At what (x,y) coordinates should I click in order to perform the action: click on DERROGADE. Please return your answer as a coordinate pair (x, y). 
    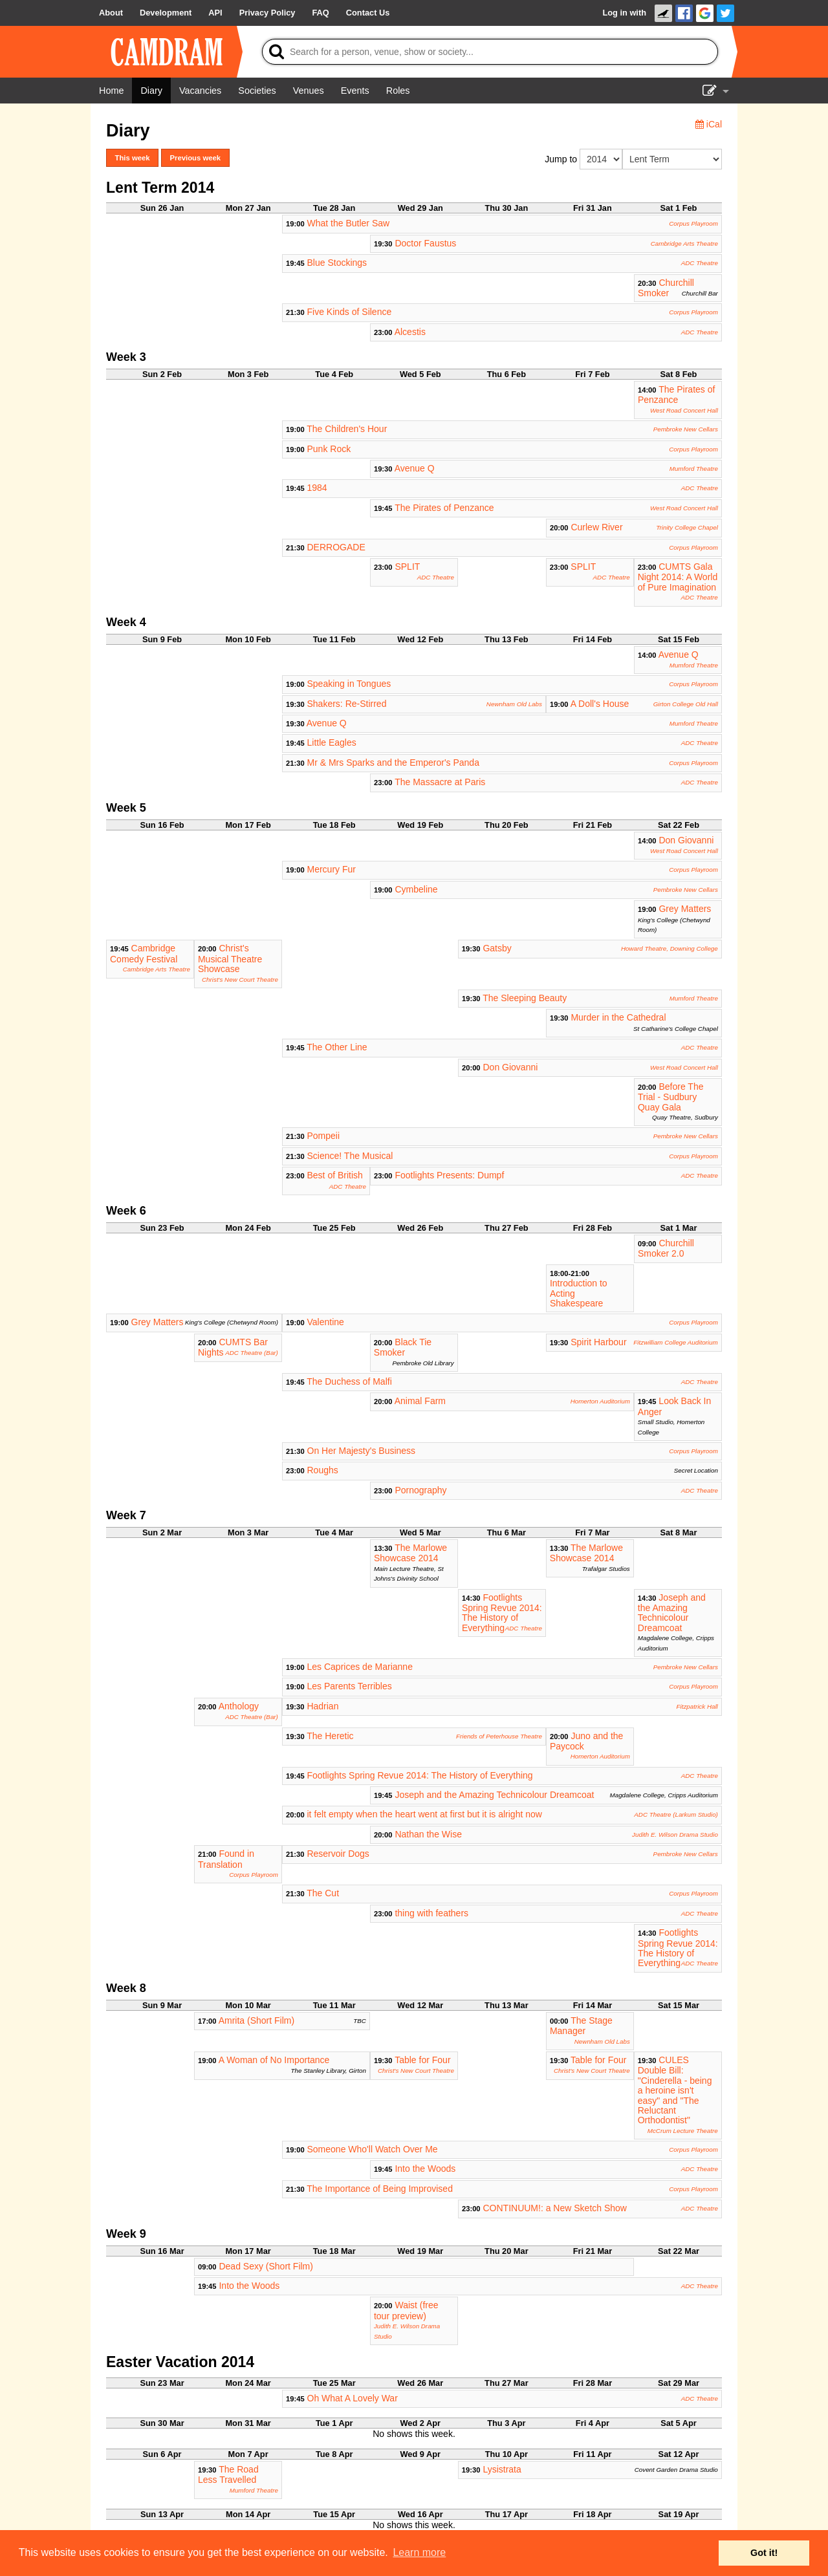
    Looking at the image, I should click on (336, 547).